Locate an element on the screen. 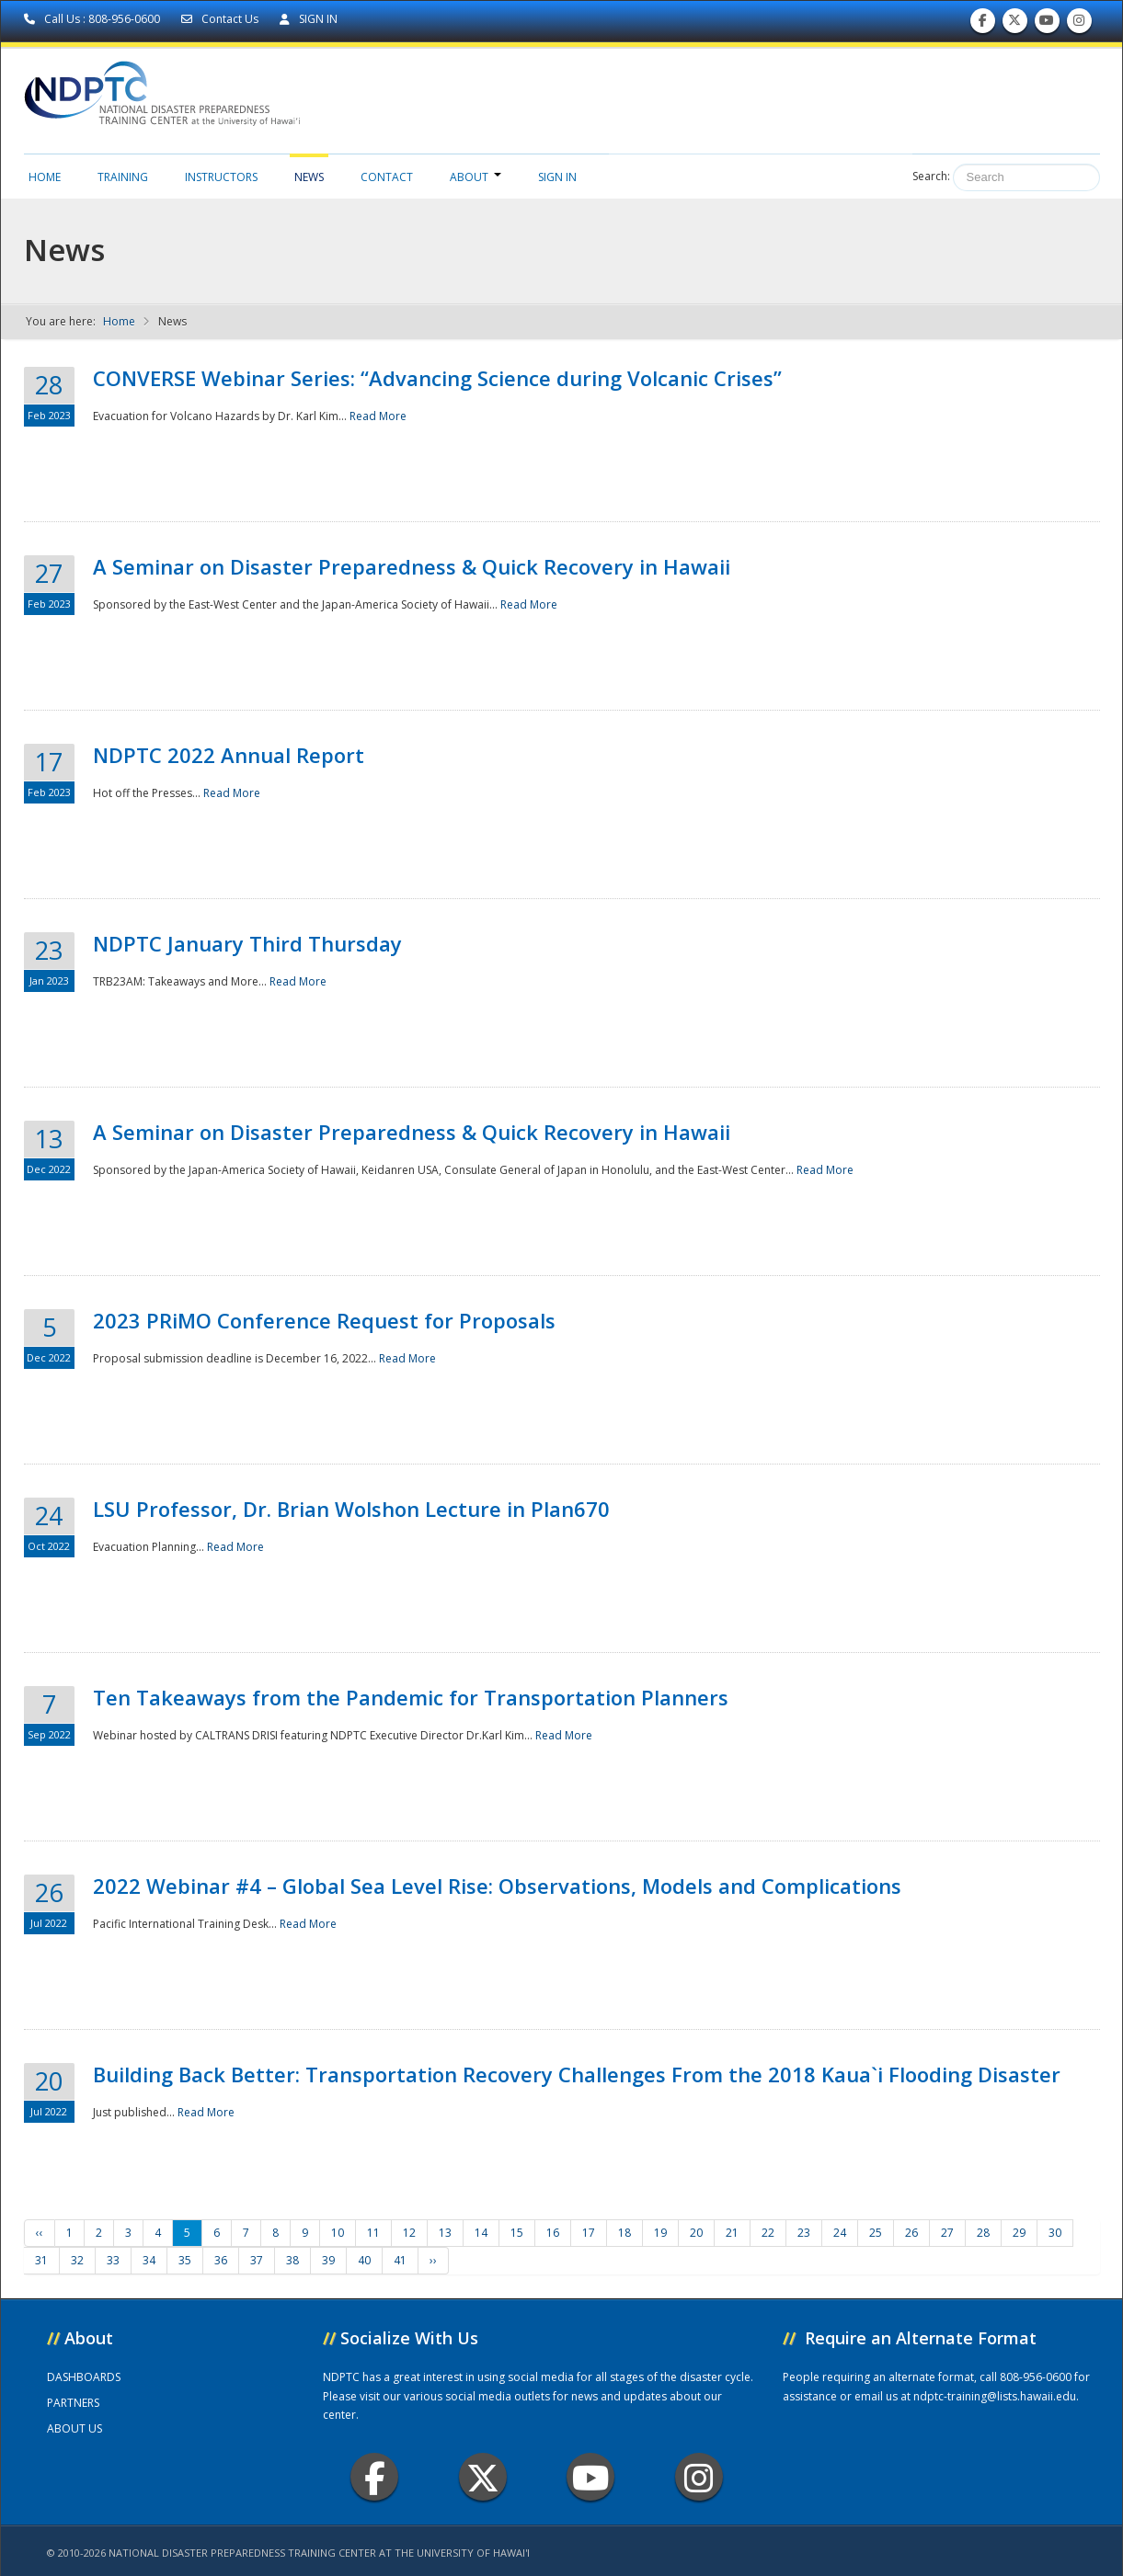 This screenshot has height=2576, width=1123. Subscribe to our Youtube Channel is located at coordinates (1046, 24).